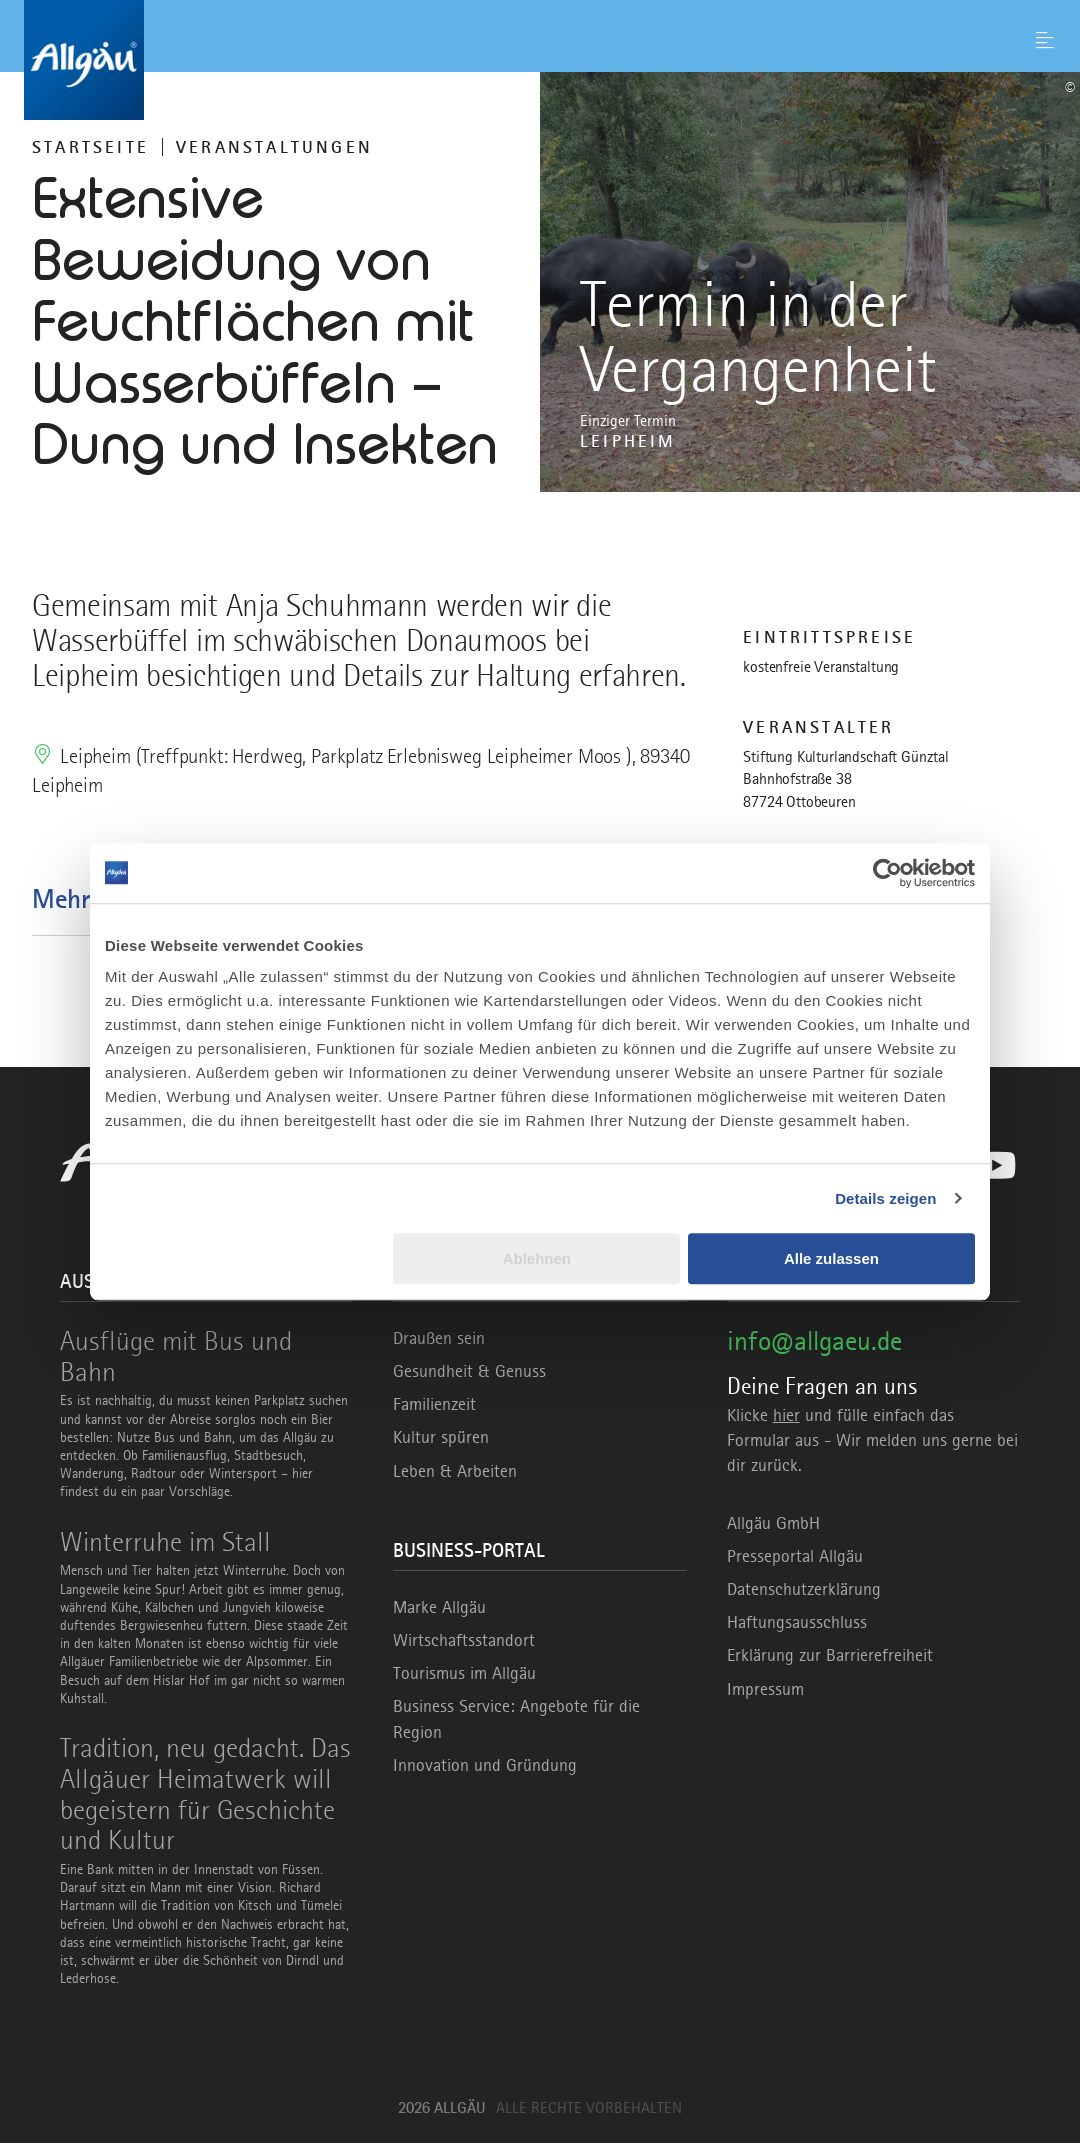 This screenshot has width=1080, height=2143. Describe the element at coordinates (831, 1258) in the screenshot. I see `Alle zulassen` at that location.